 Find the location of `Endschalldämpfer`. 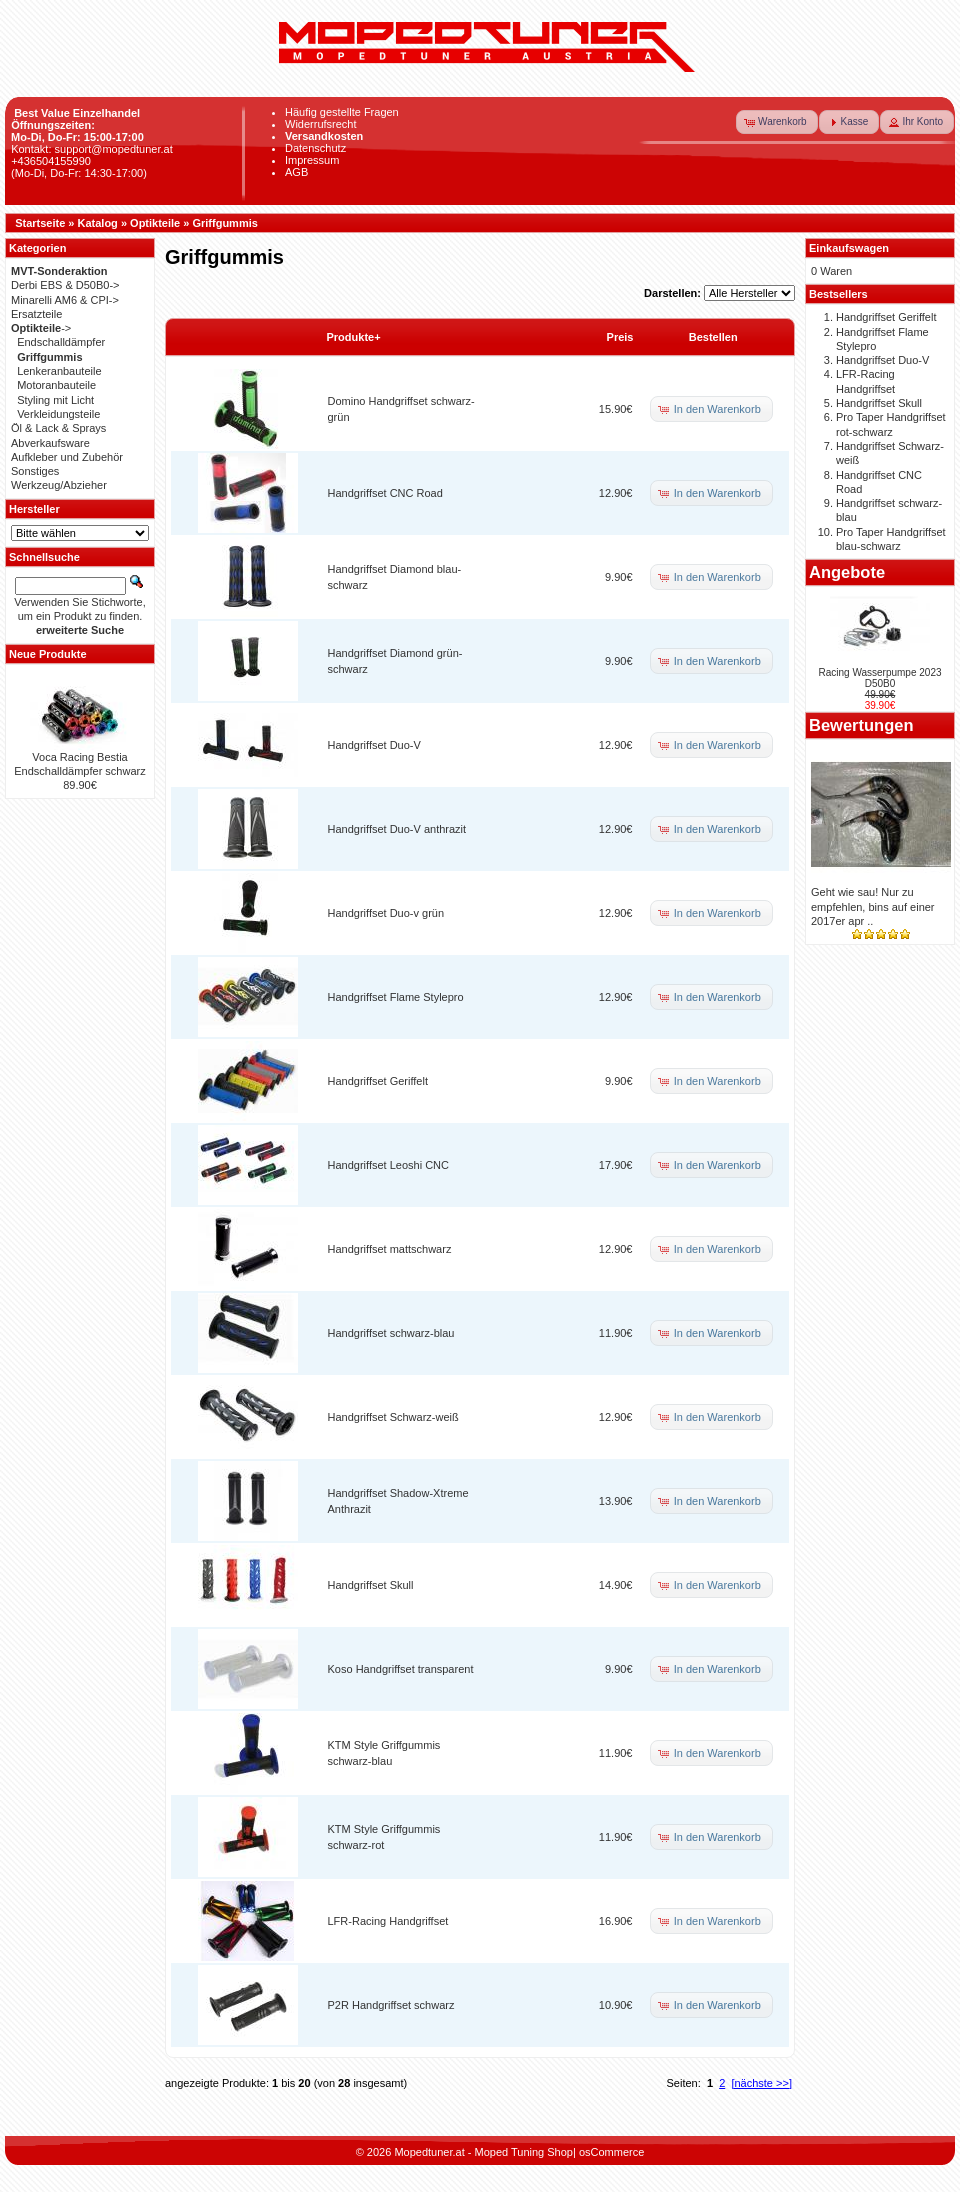

Endschalldämpfer is located at coordinates (61, 342).